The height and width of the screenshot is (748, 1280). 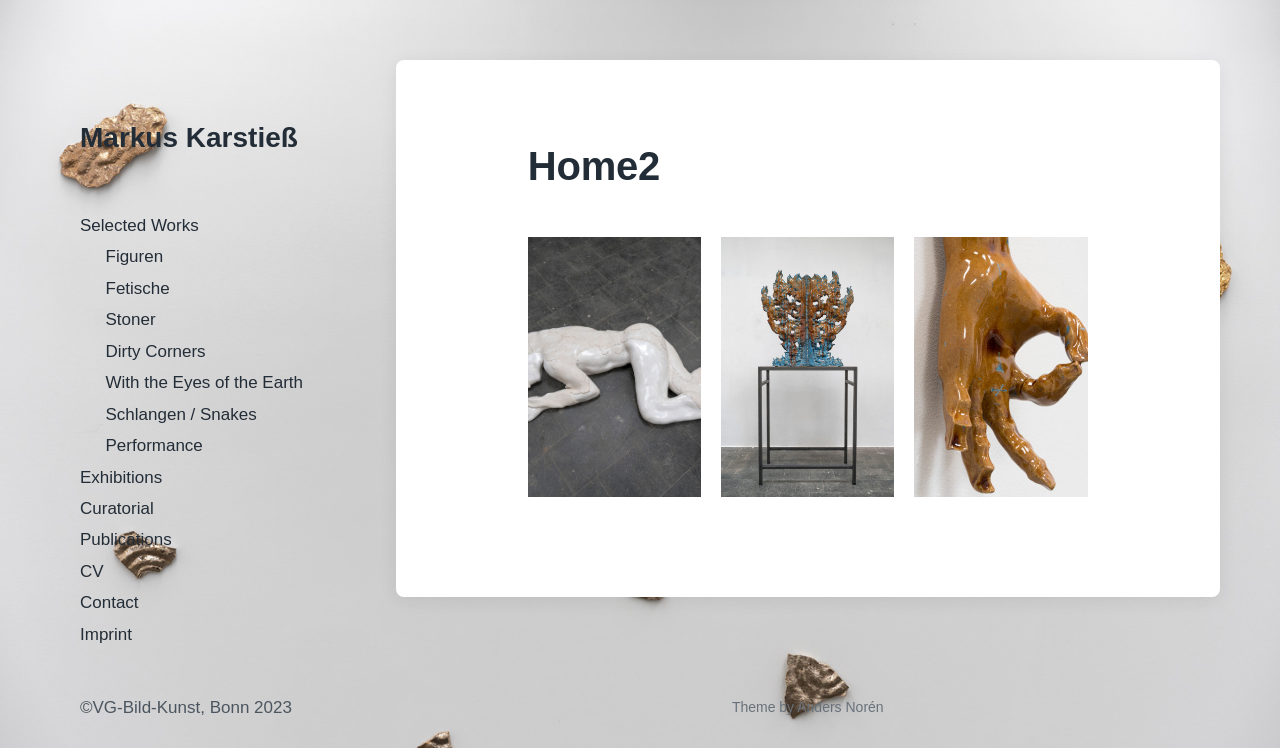 I want to click on With the Eyes of the Earth, so click(x=204, y=382).